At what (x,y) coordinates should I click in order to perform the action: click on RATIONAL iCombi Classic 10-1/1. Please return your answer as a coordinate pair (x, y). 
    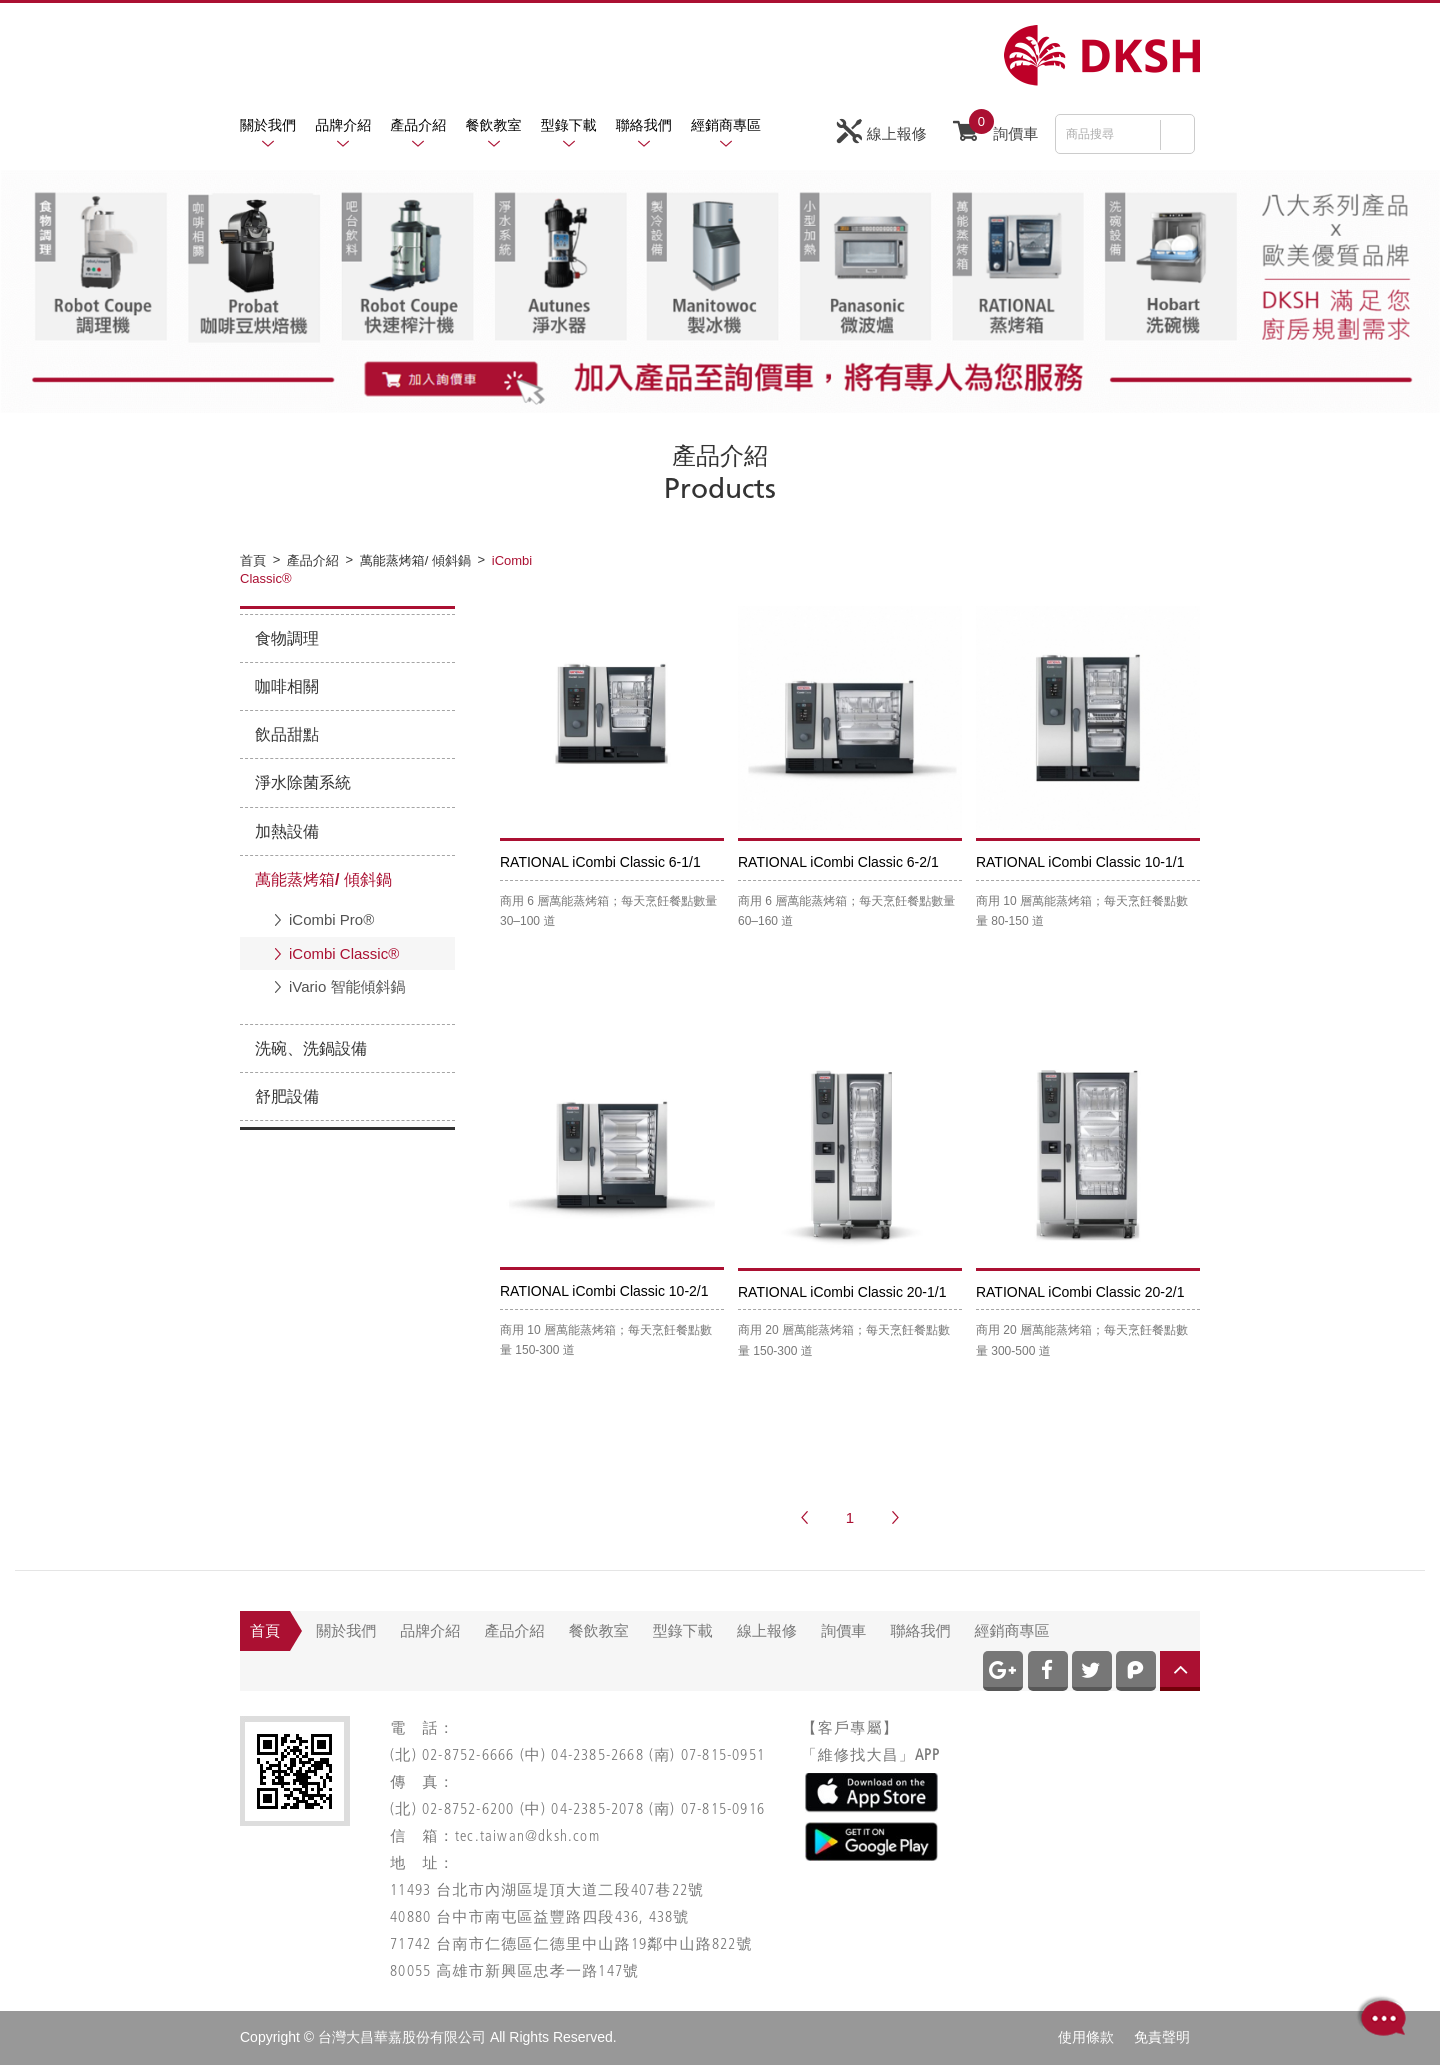
    Looking at the image, I should click on (1080, 862).